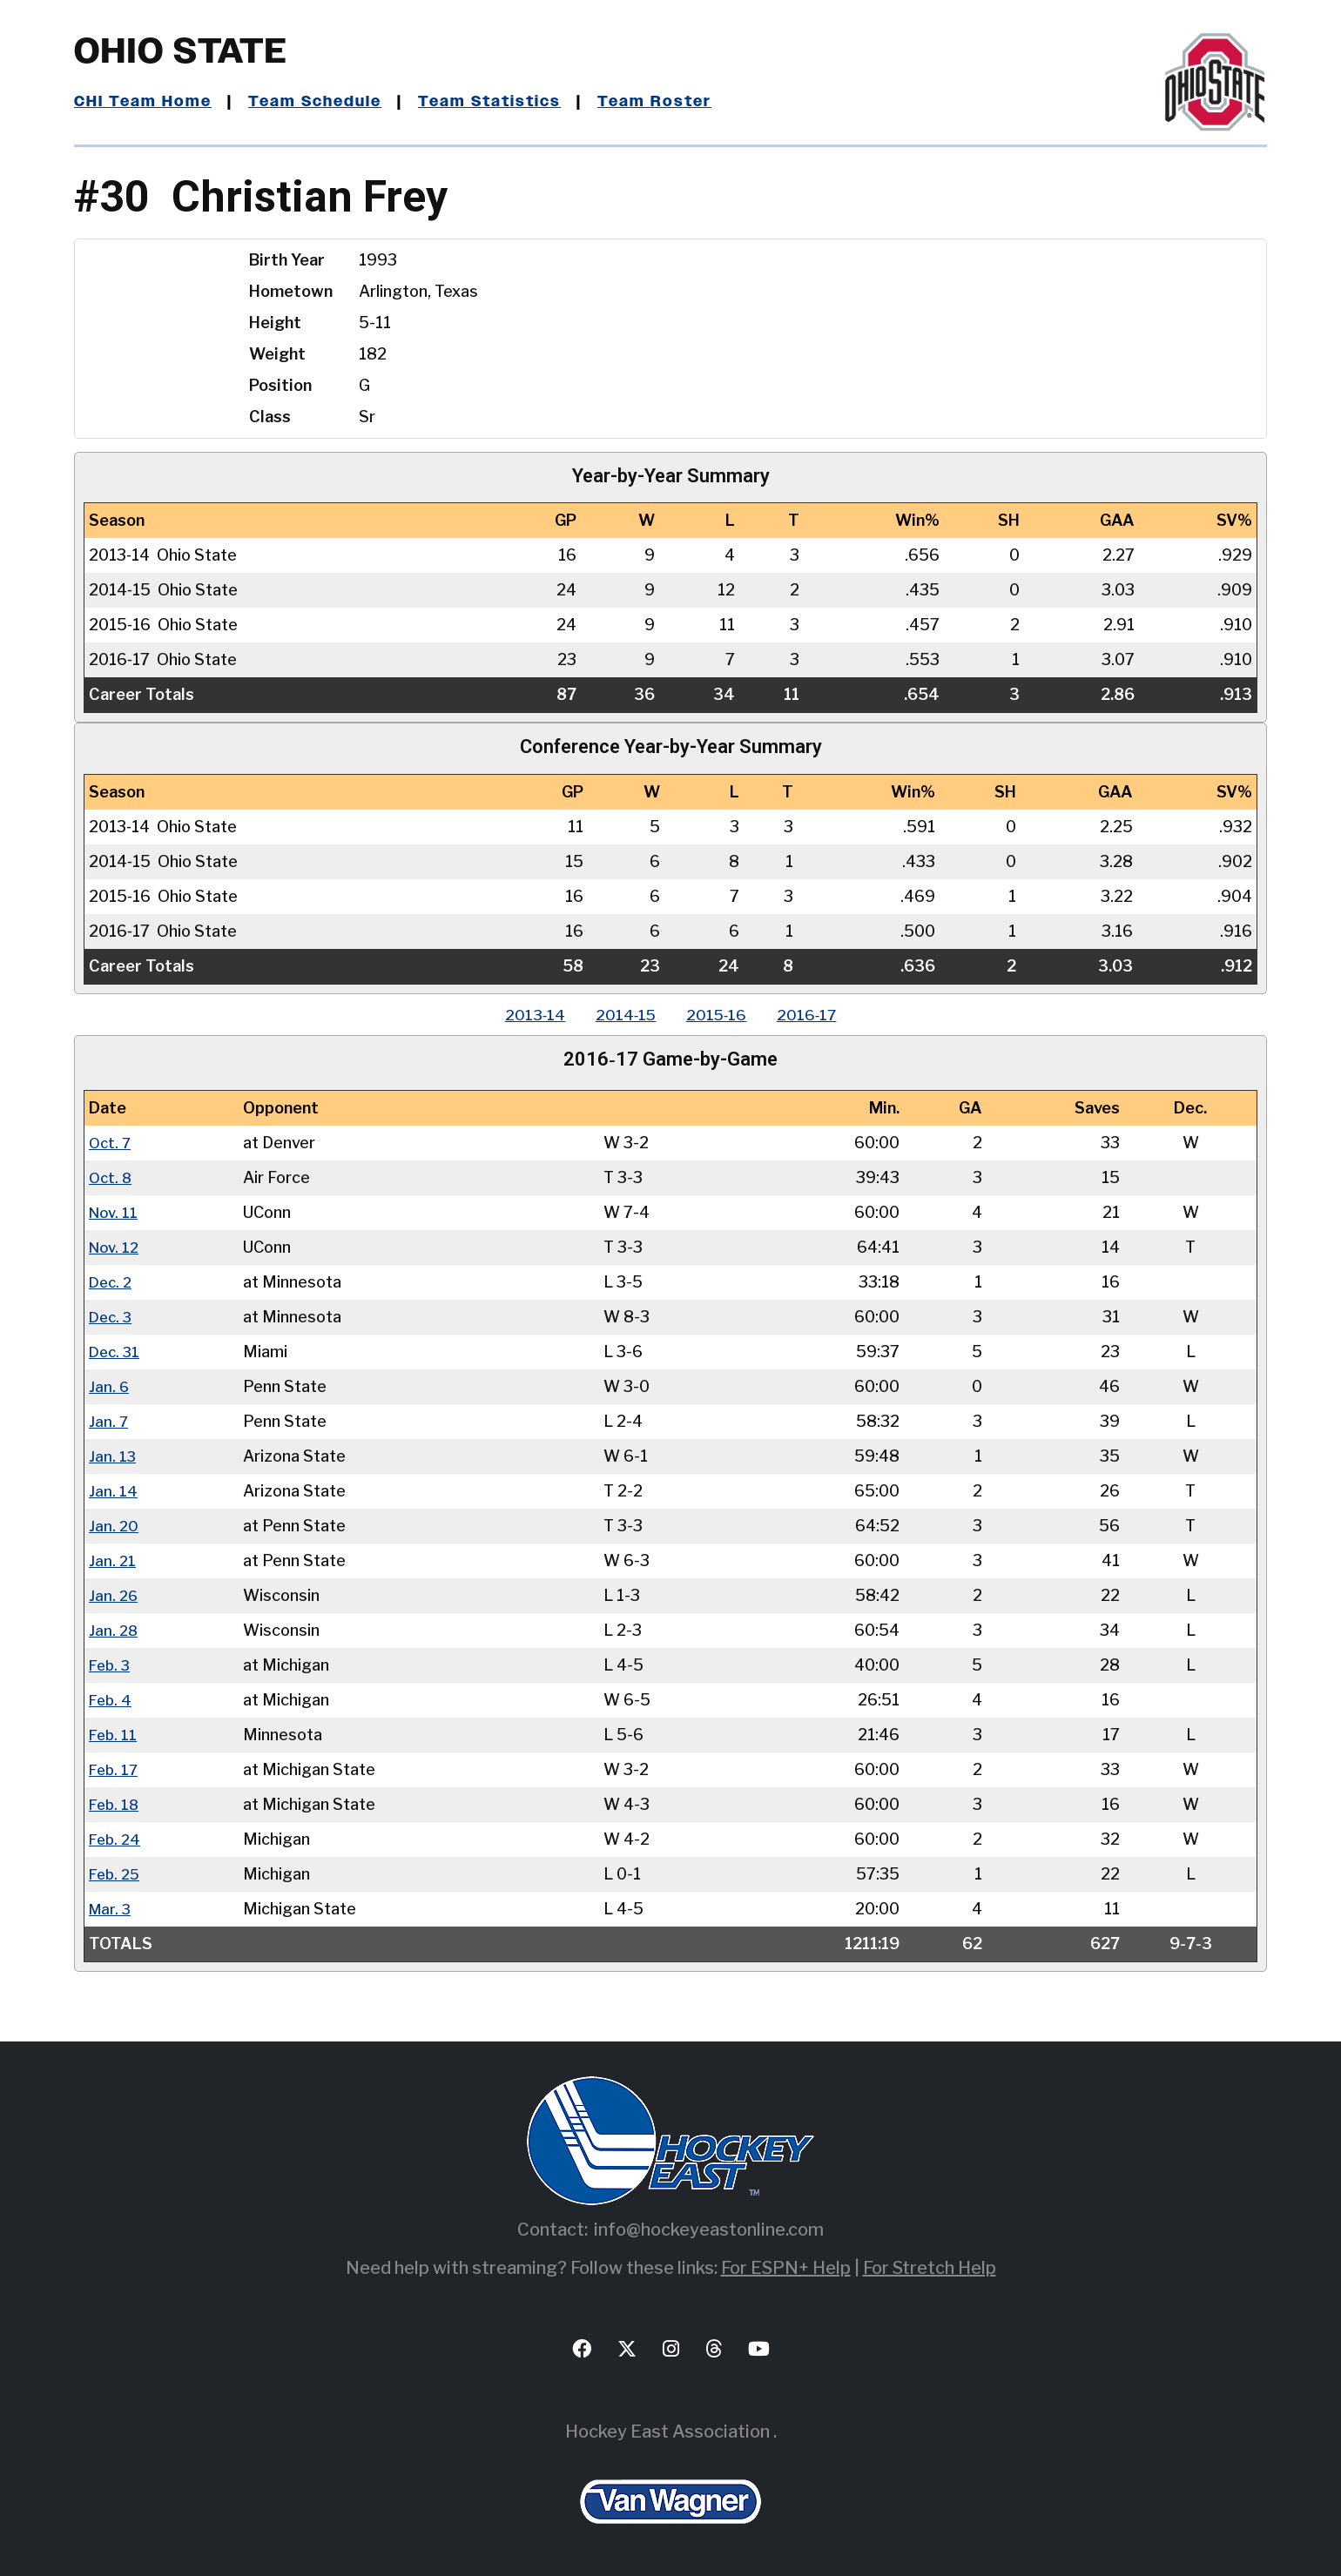 Image resolution: width=1341 pixels, height=2576 pixels. What do you see at coordinates (111, 1699) in the screenshot?
I see `Feb. 4` at bounding box center [111, 1699].